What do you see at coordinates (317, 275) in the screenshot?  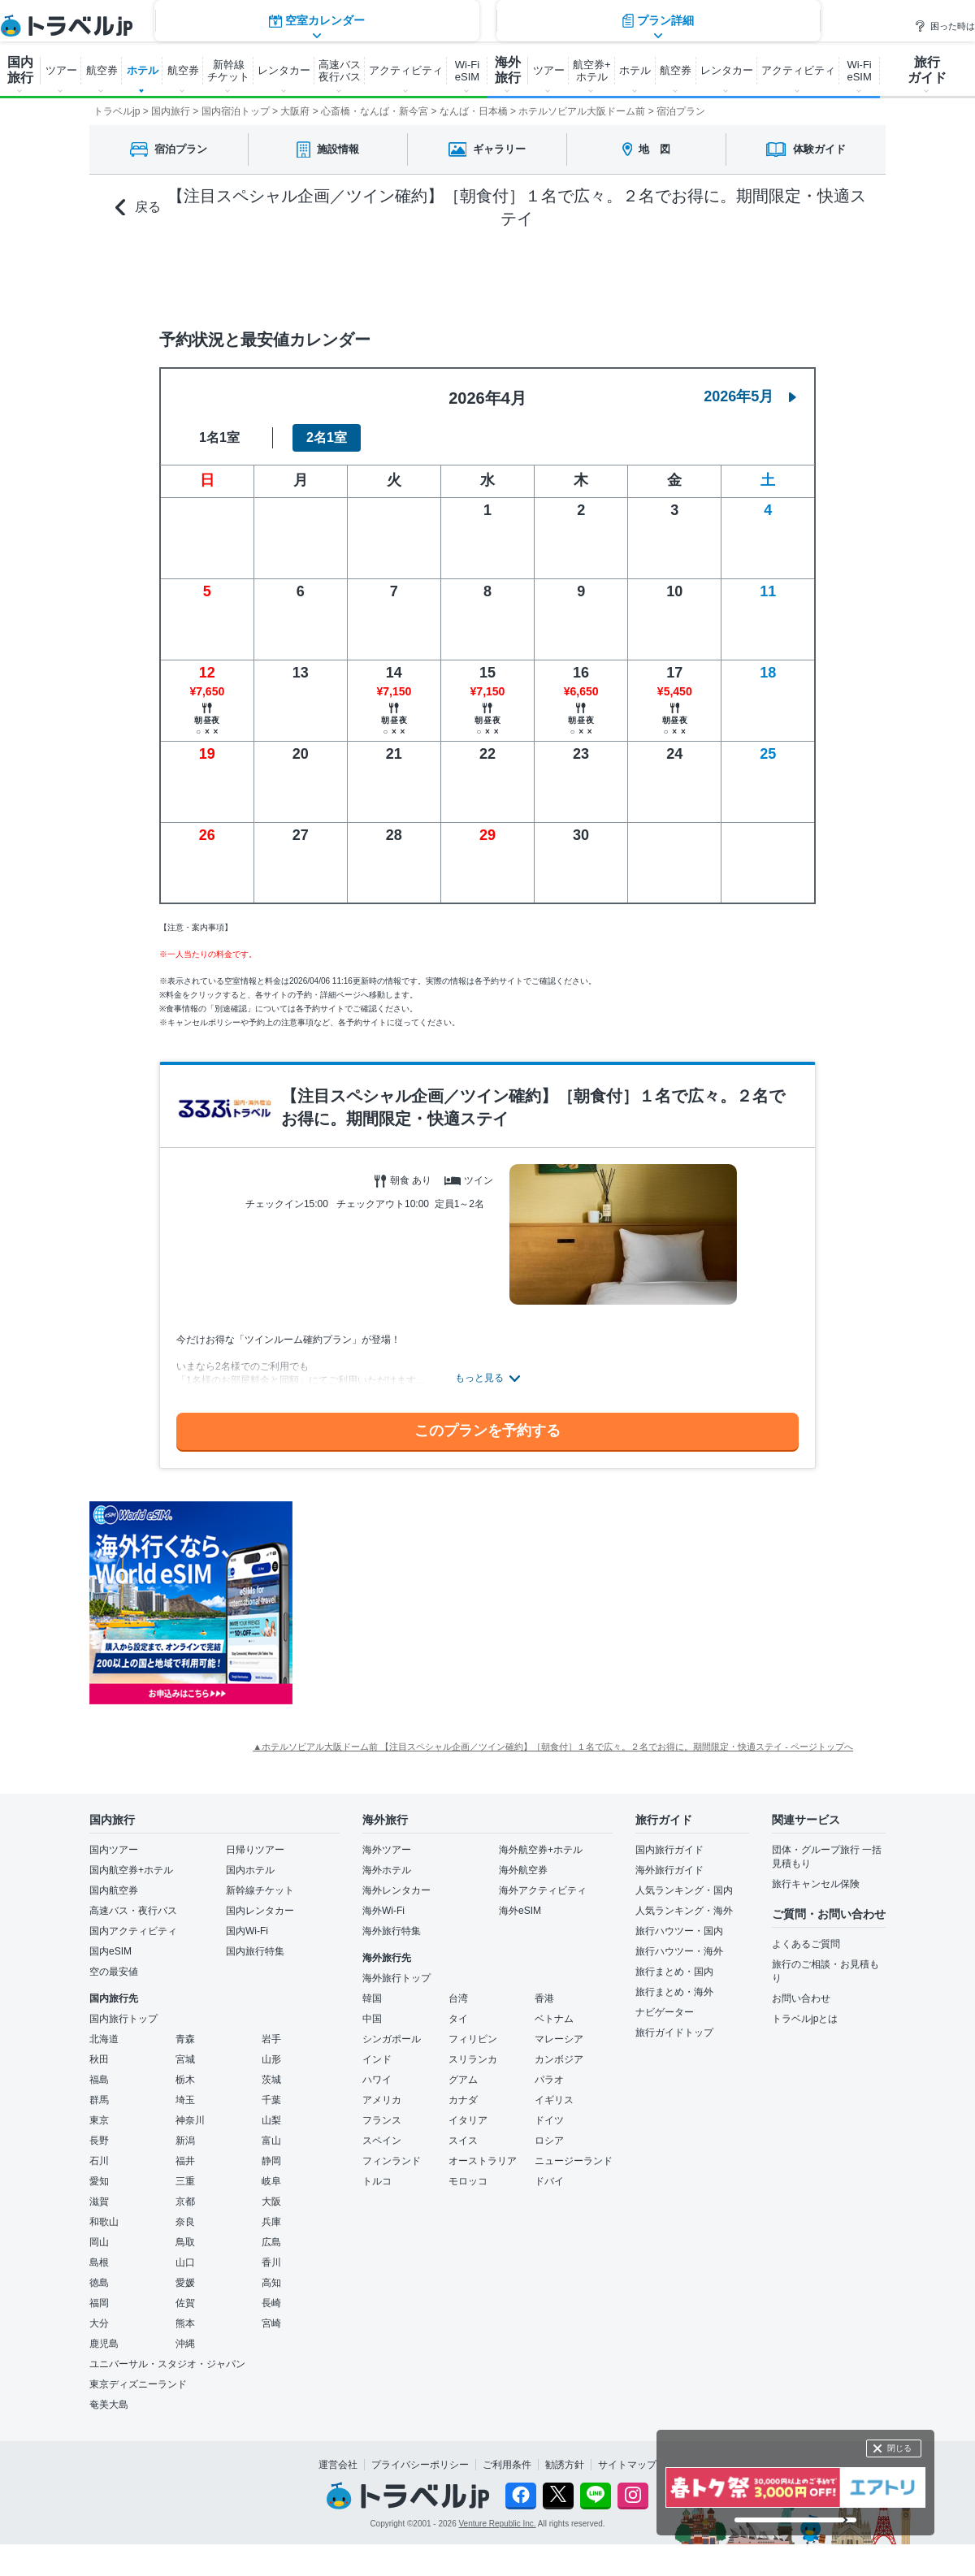 I see `空室カレンダー` at bounding box center [317, 275].